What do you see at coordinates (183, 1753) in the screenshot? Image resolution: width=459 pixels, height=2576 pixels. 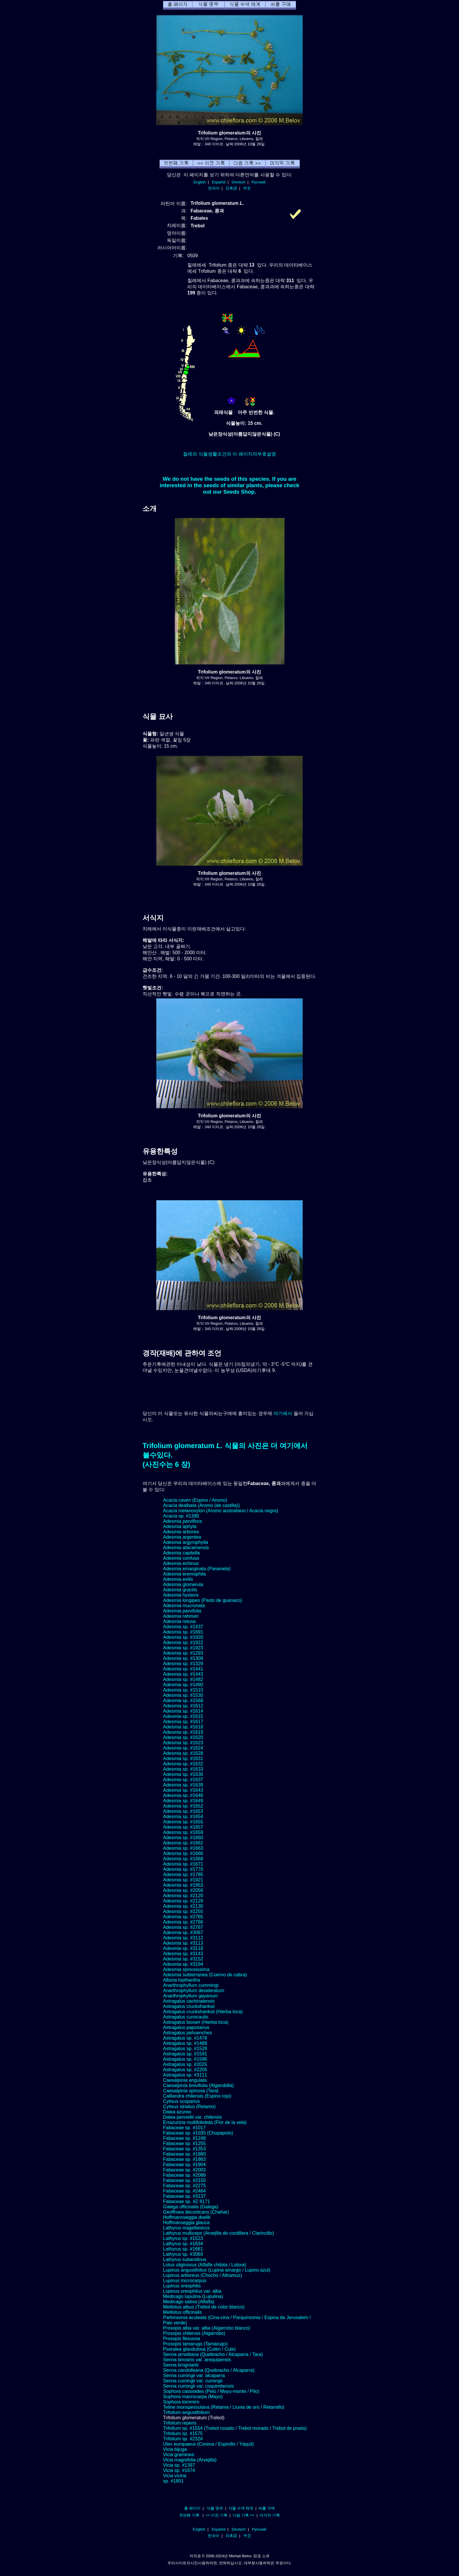 I see `Adesmia sp. #1628` at bounding box center [183, 1753].